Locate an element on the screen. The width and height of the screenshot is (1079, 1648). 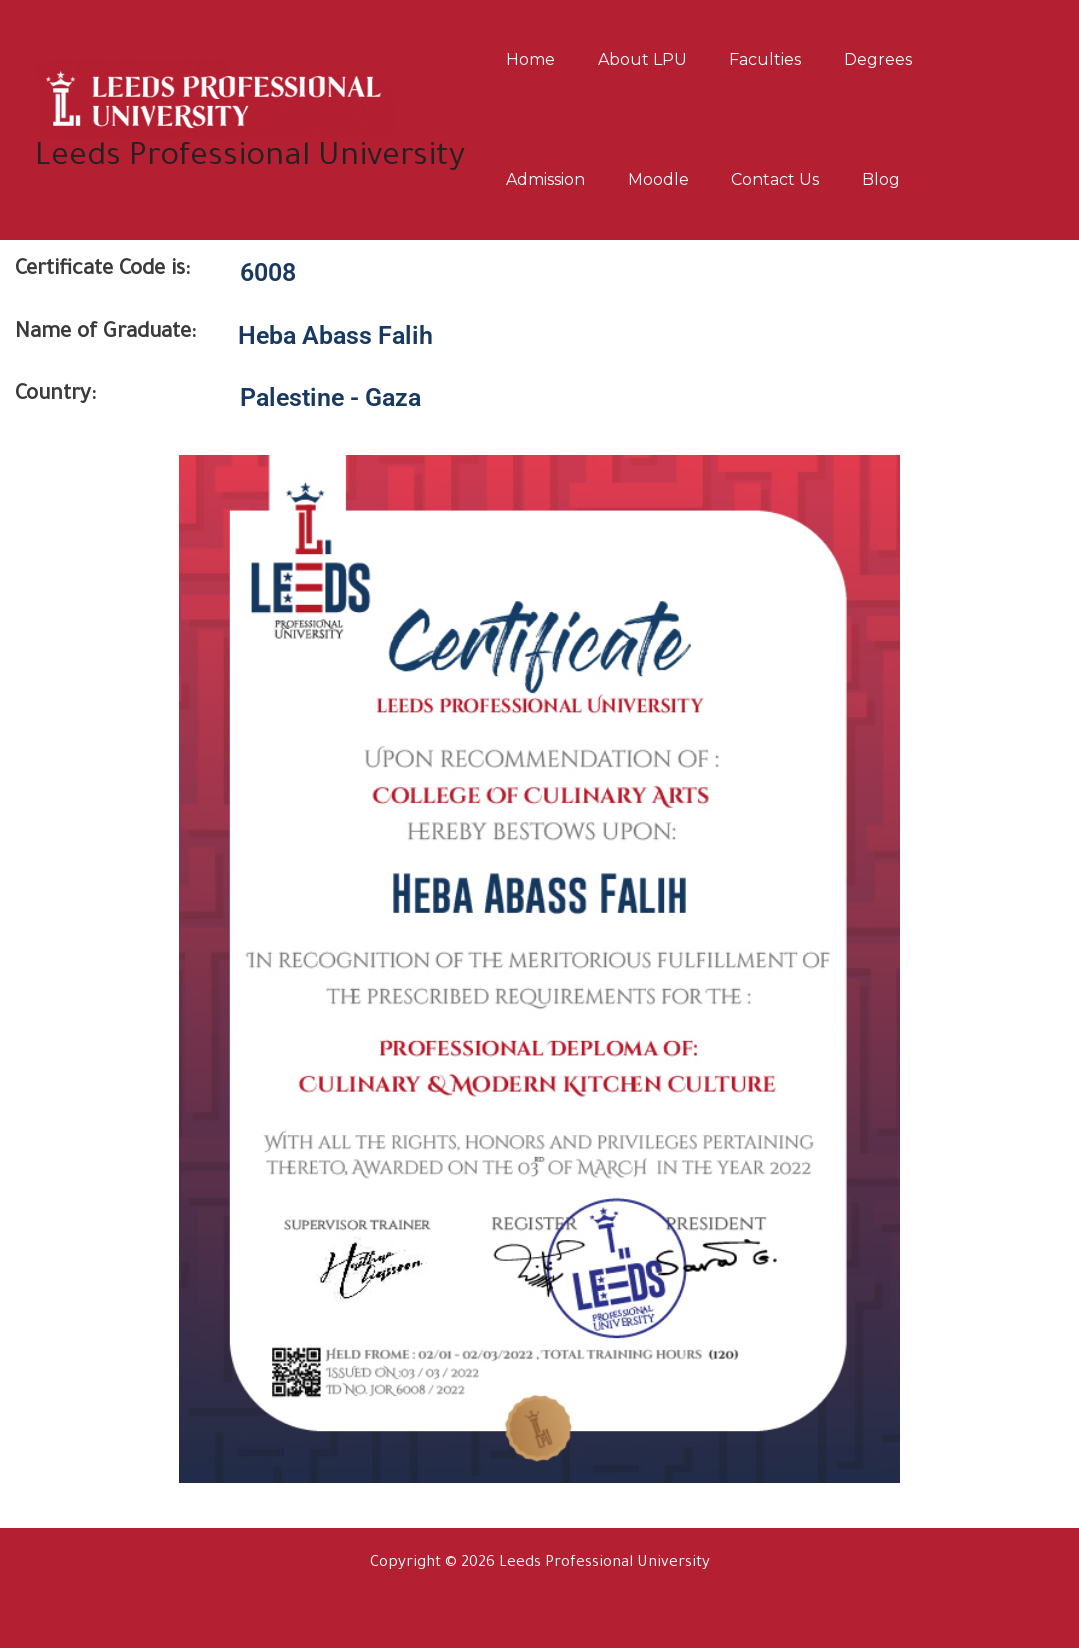
Home is located at coordinates (534, 59).